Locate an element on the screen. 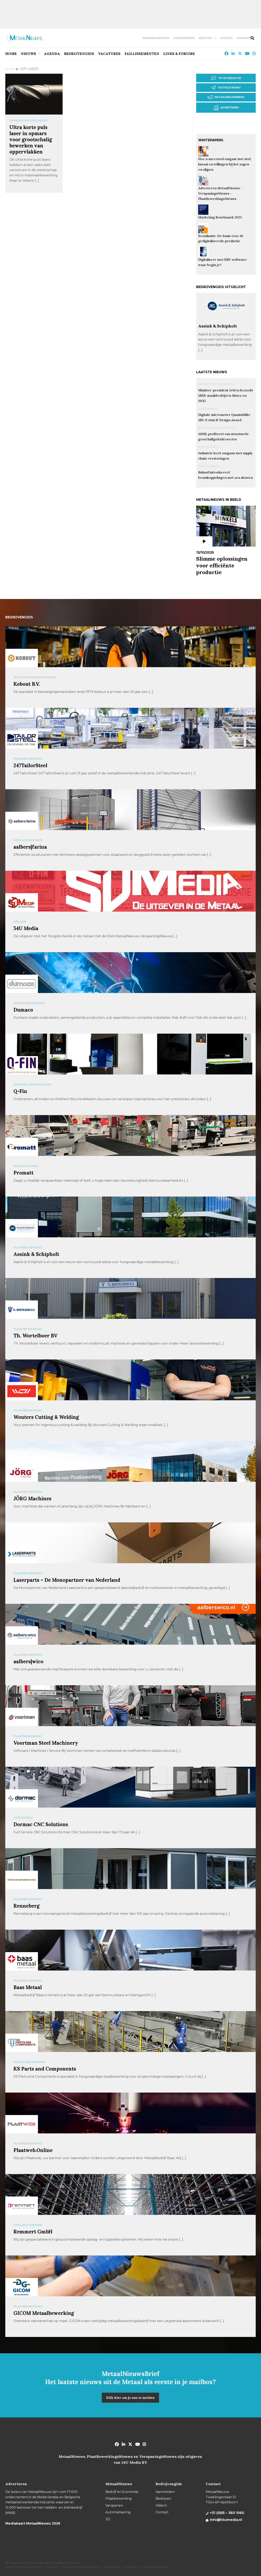 This screenshot has width=261, height=2576. Marketing Benchmark 2025 is located at coordinates (220, 217).